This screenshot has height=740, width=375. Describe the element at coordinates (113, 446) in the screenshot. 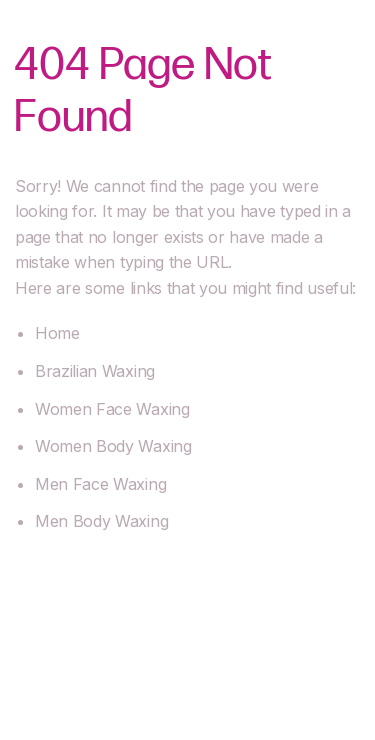

I see `Women Body Waxing` at that location.